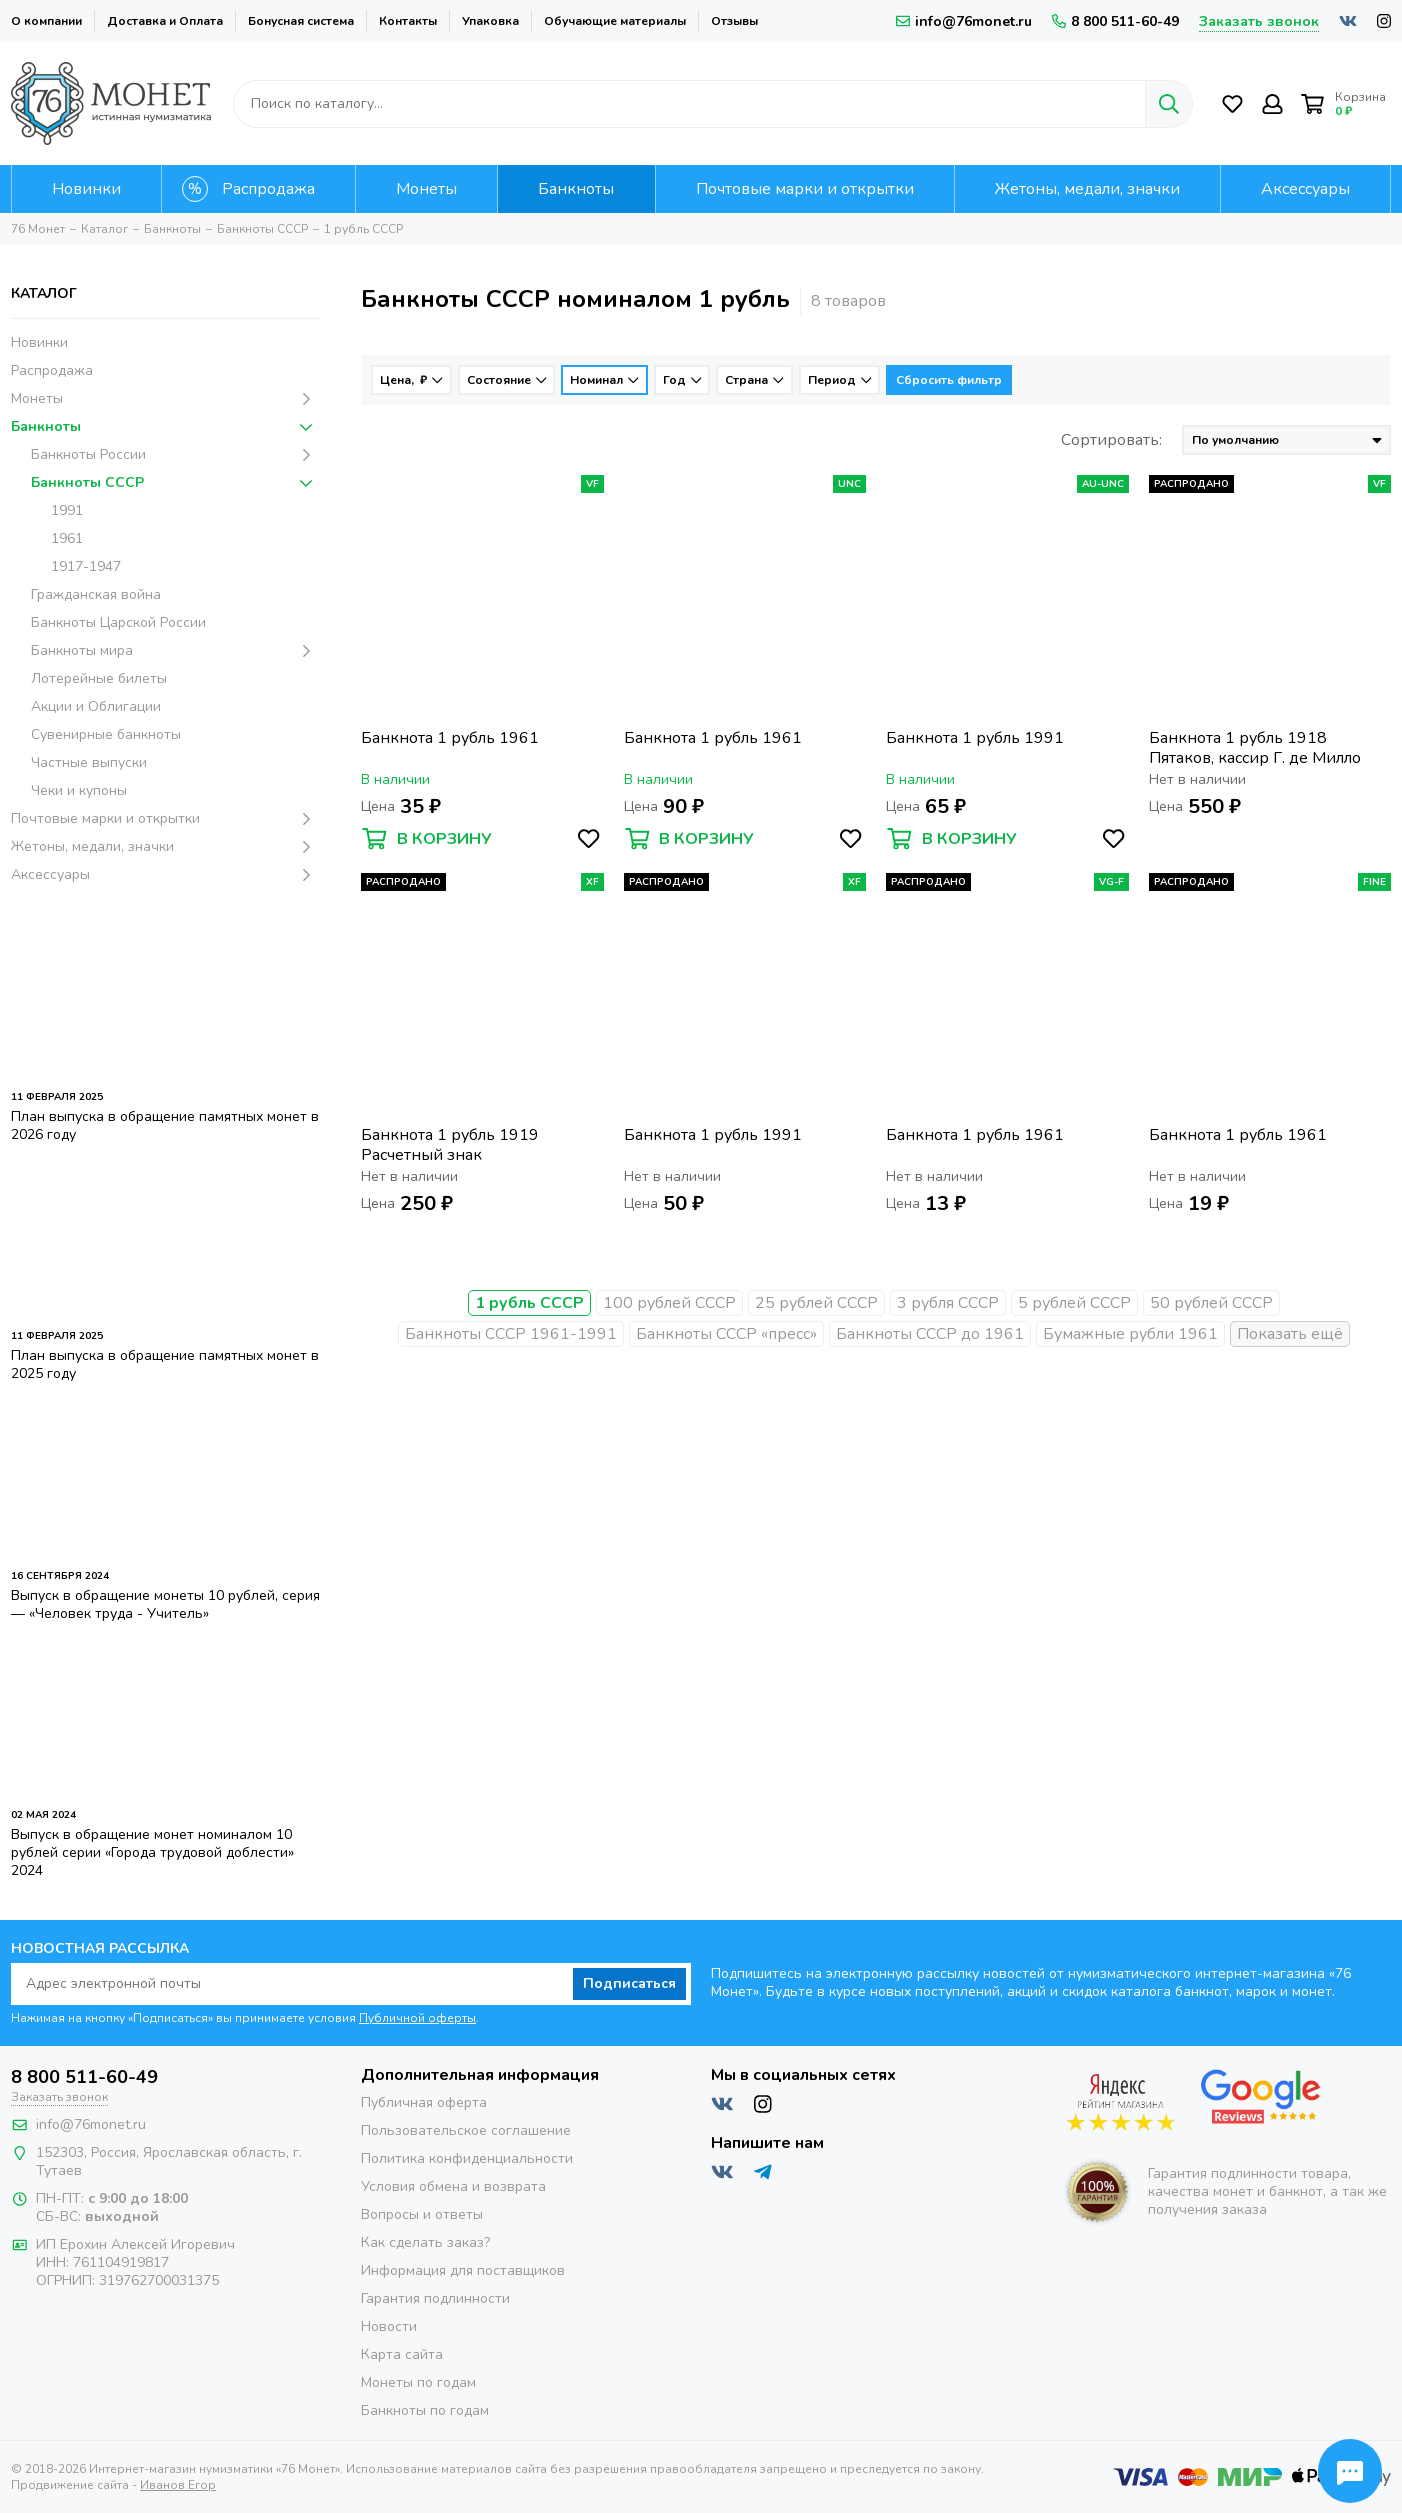 The width and height of the screenshot is (1402, 2513). I want to click on Вопросы и ответы, so click(422, 2214).